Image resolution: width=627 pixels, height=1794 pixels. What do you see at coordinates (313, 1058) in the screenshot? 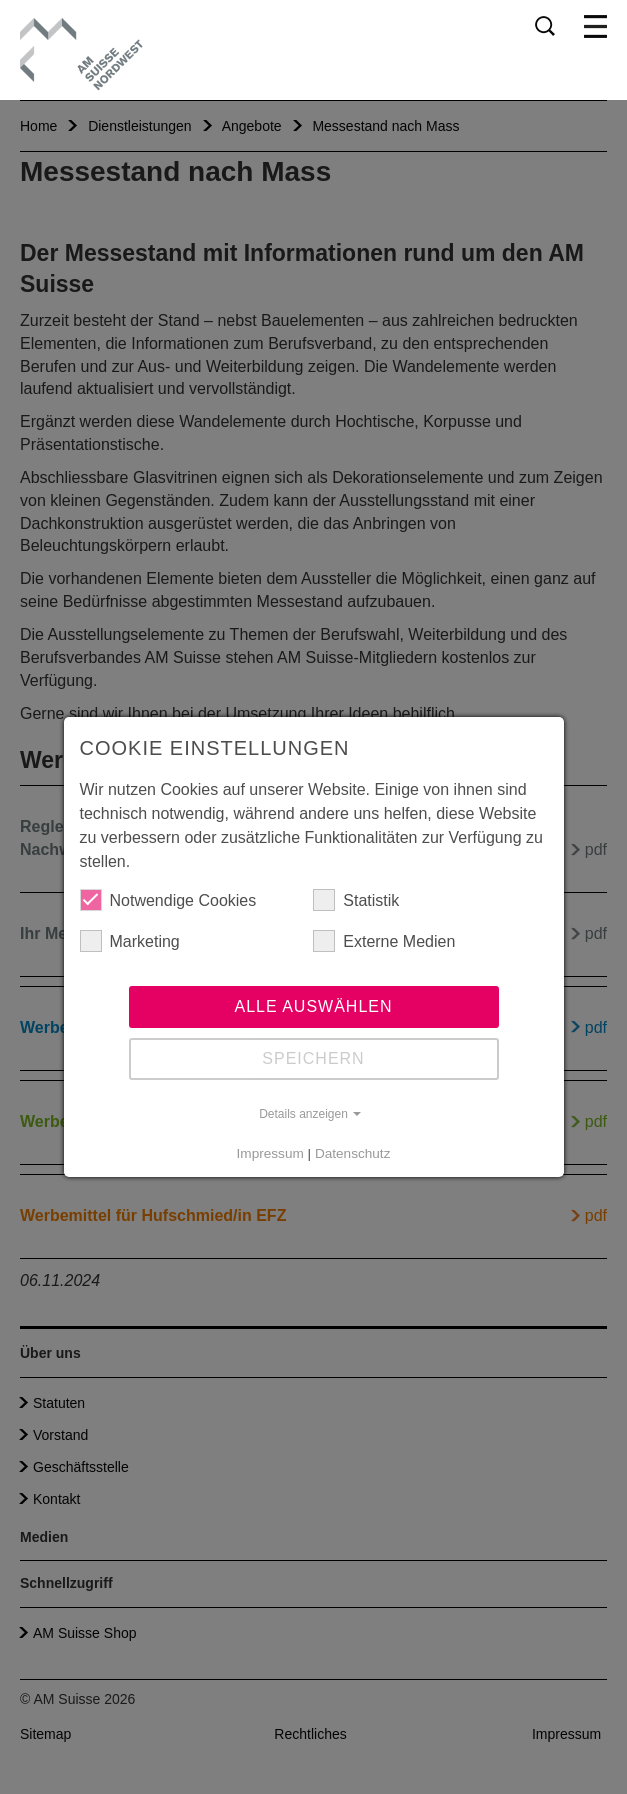
I see `Speichern` at bounding box center [313, 1058].